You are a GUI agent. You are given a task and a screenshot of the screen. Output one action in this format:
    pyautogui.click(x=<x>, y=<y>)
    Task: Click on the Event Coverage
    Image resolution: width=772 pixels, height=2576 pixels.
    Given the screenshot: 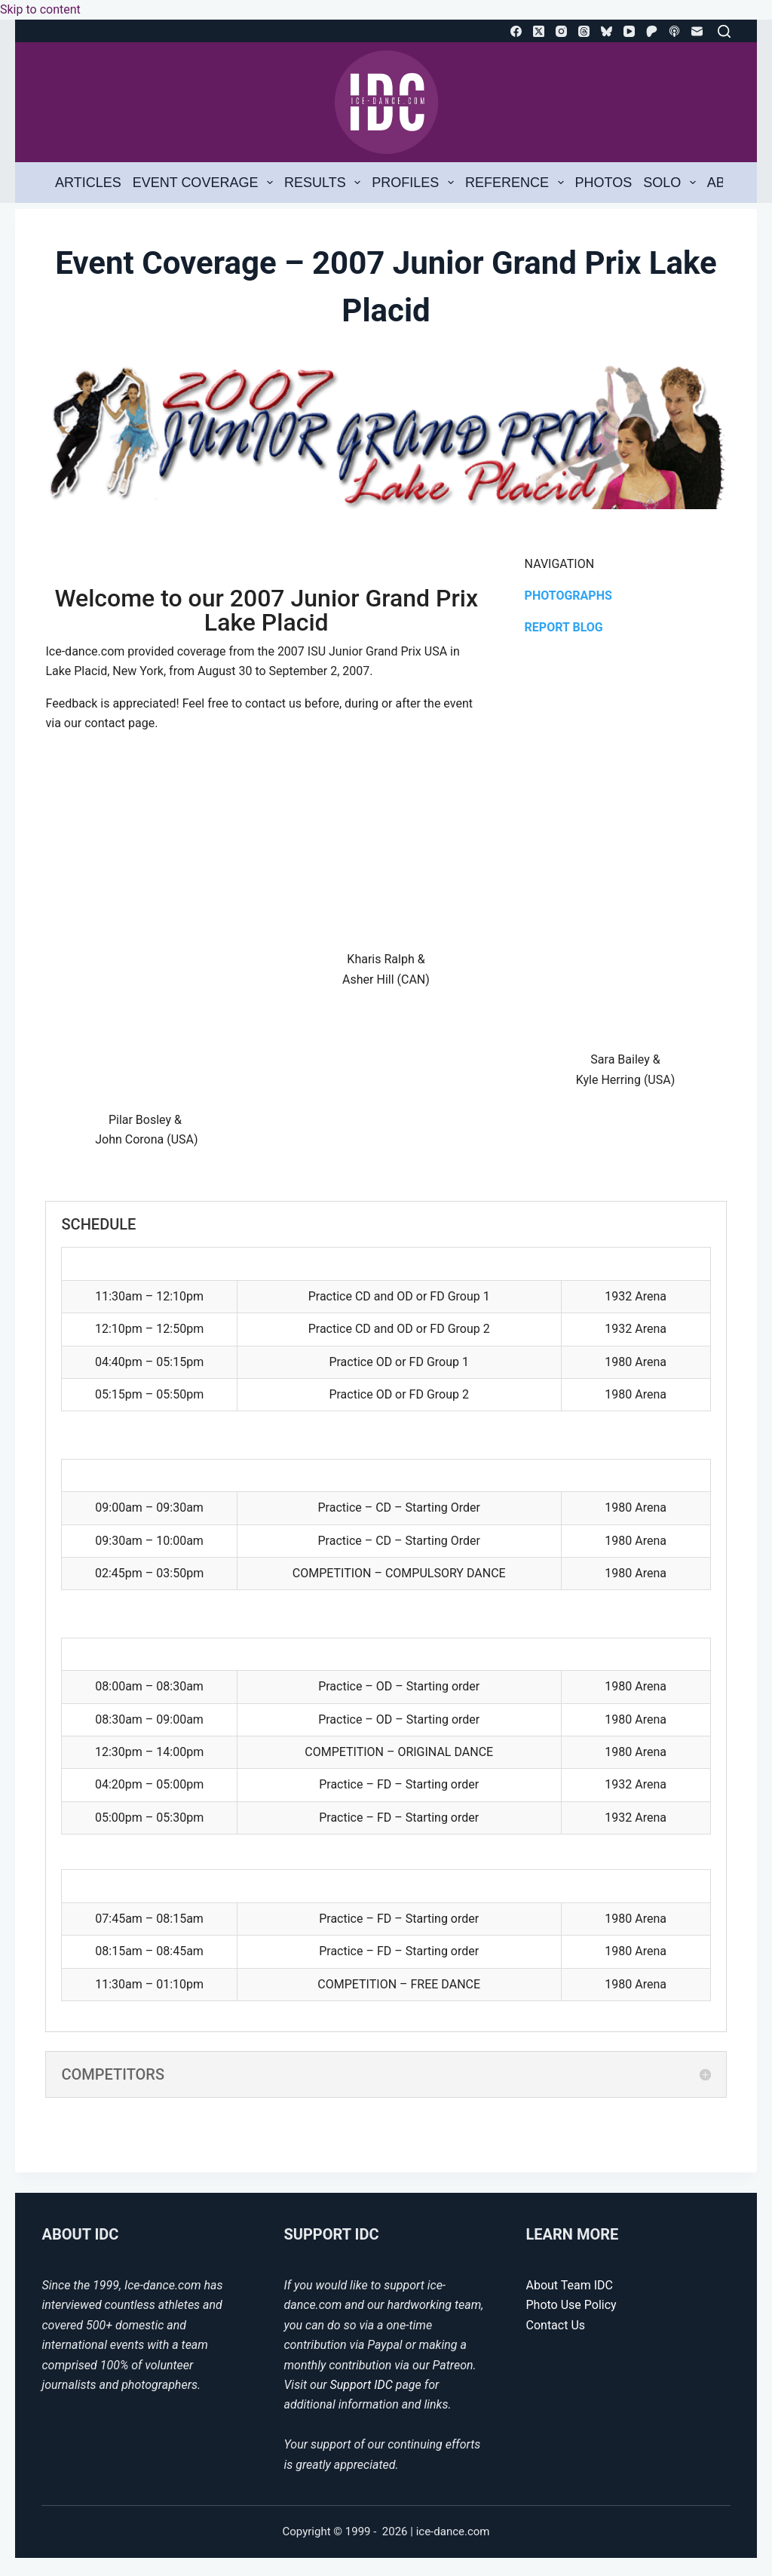 What is the action you would take?
    pyautogui.click(x=206, y=182)
    